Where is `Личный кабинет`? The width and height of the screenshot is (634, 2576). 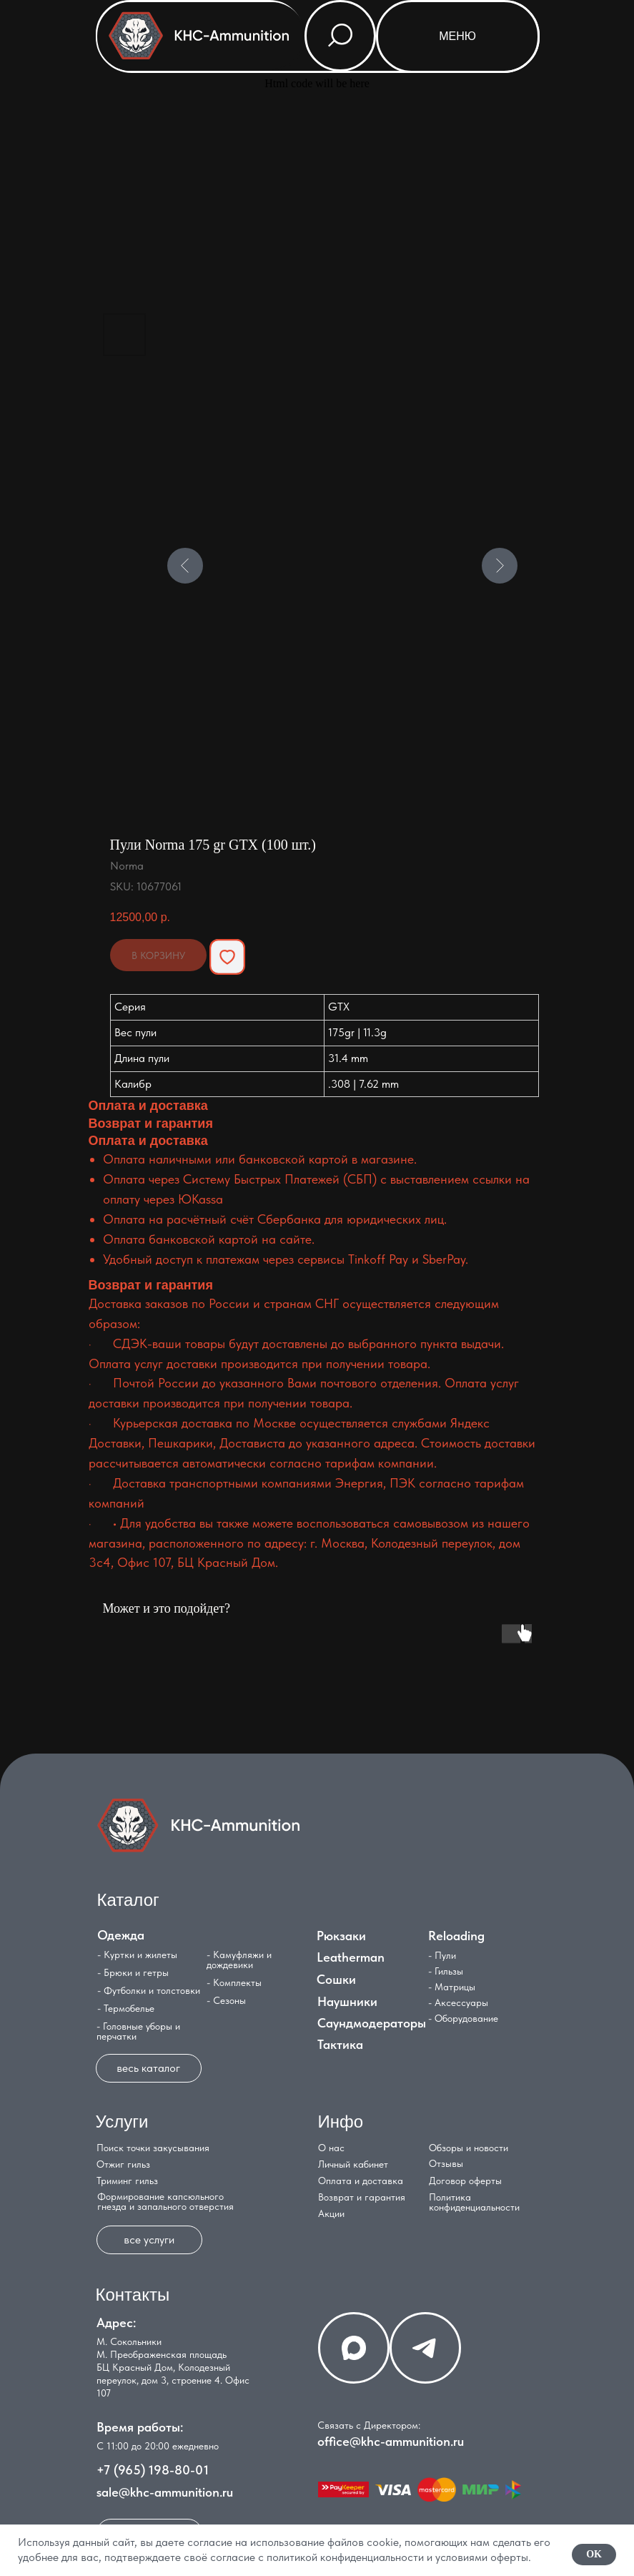
Личный кабинет is located at coordinates (353, 2164).